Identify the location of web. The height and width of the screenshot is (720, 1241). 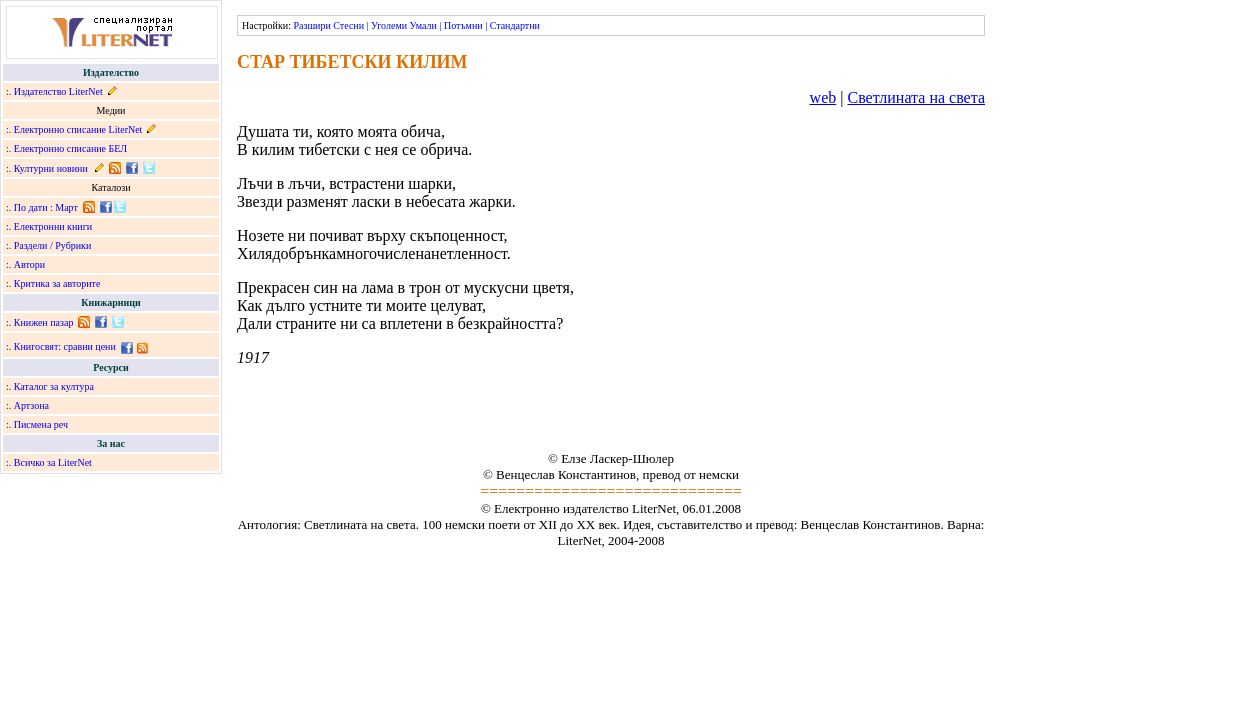
(823, 97).